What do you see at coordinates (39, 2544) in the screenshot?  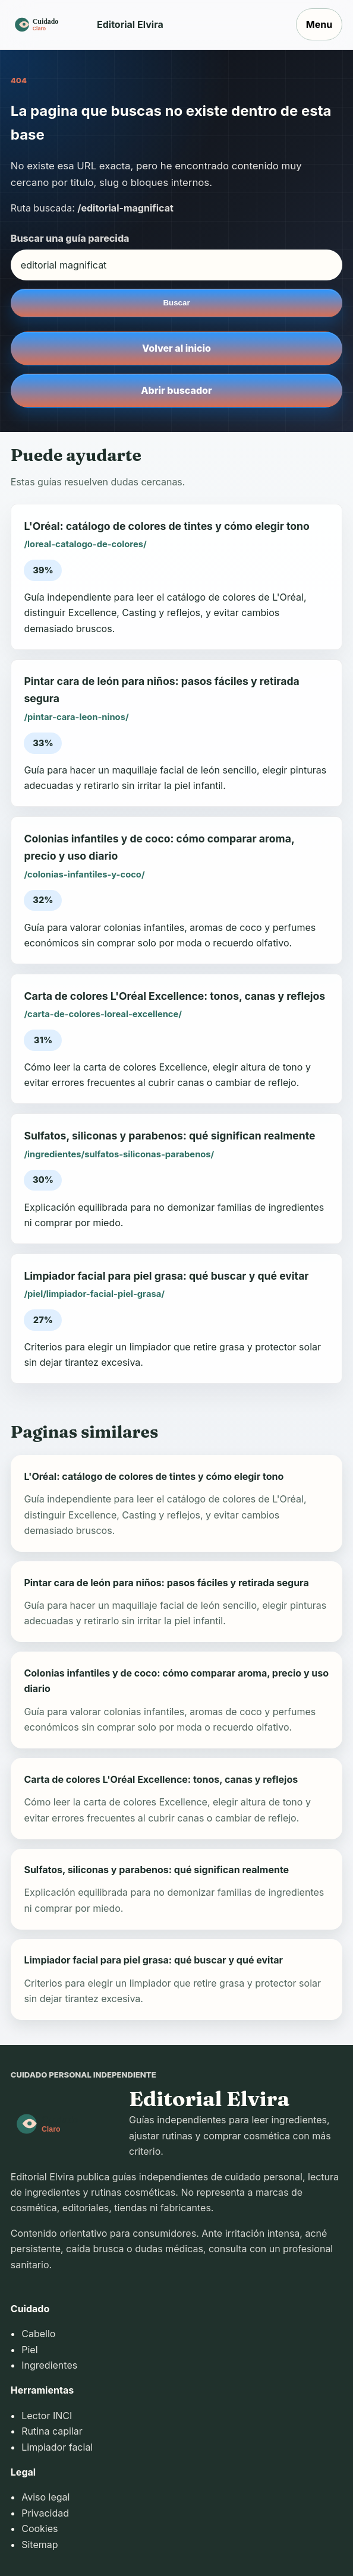 I see `Sitemap` at bounding box center [39, 2544].